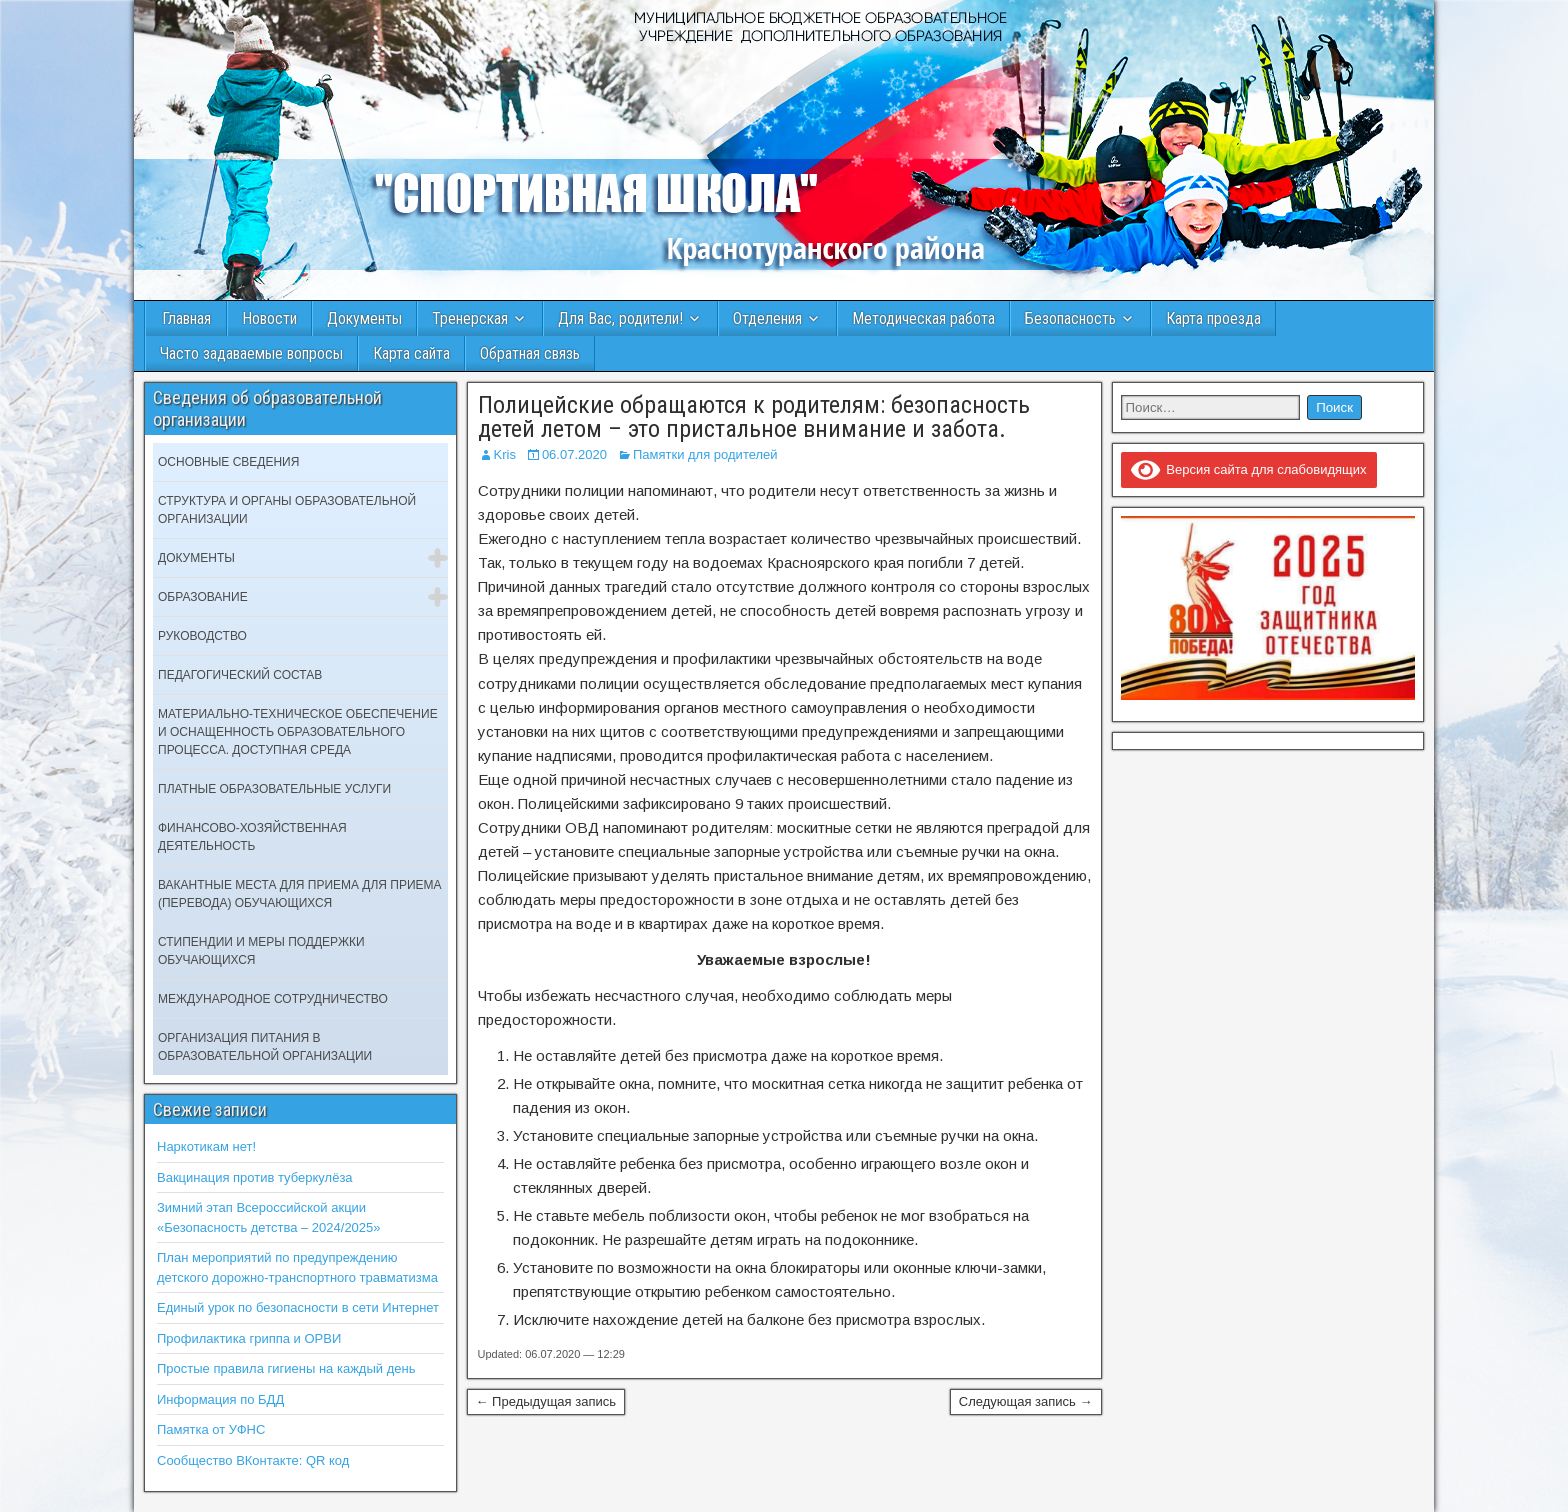 The image size is (1568, 1512). I want to click on 06.07.2020, so click(574, 454).